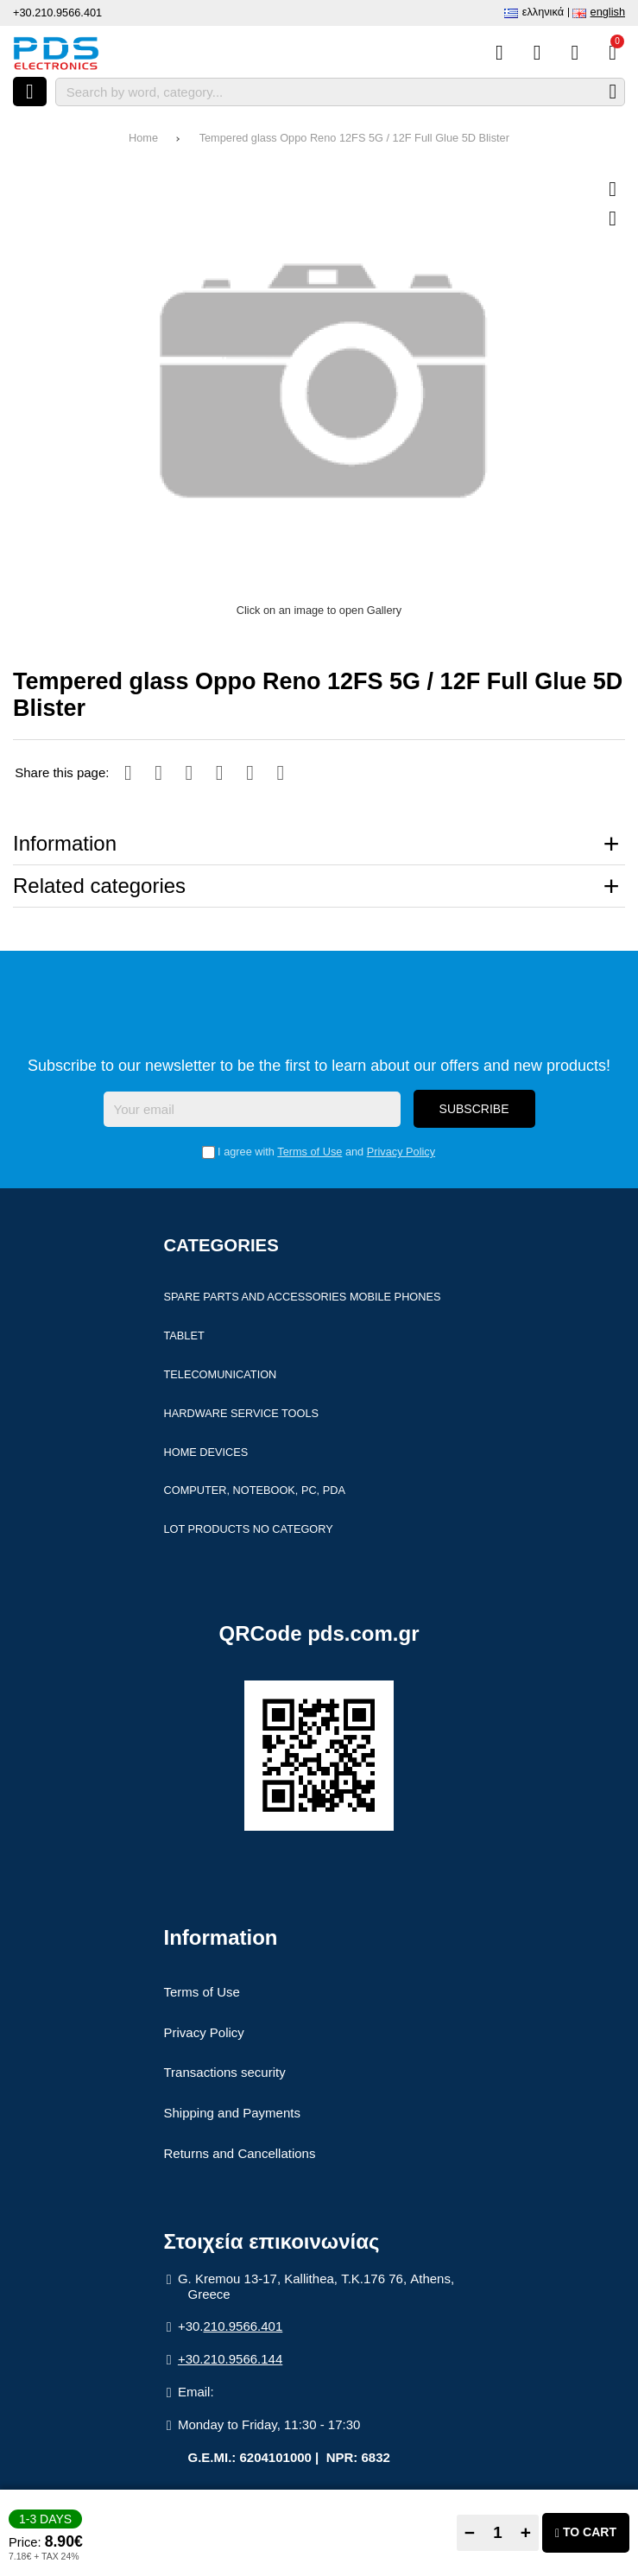  I want to click on Hardware Service Tools, so click(241, 1414).